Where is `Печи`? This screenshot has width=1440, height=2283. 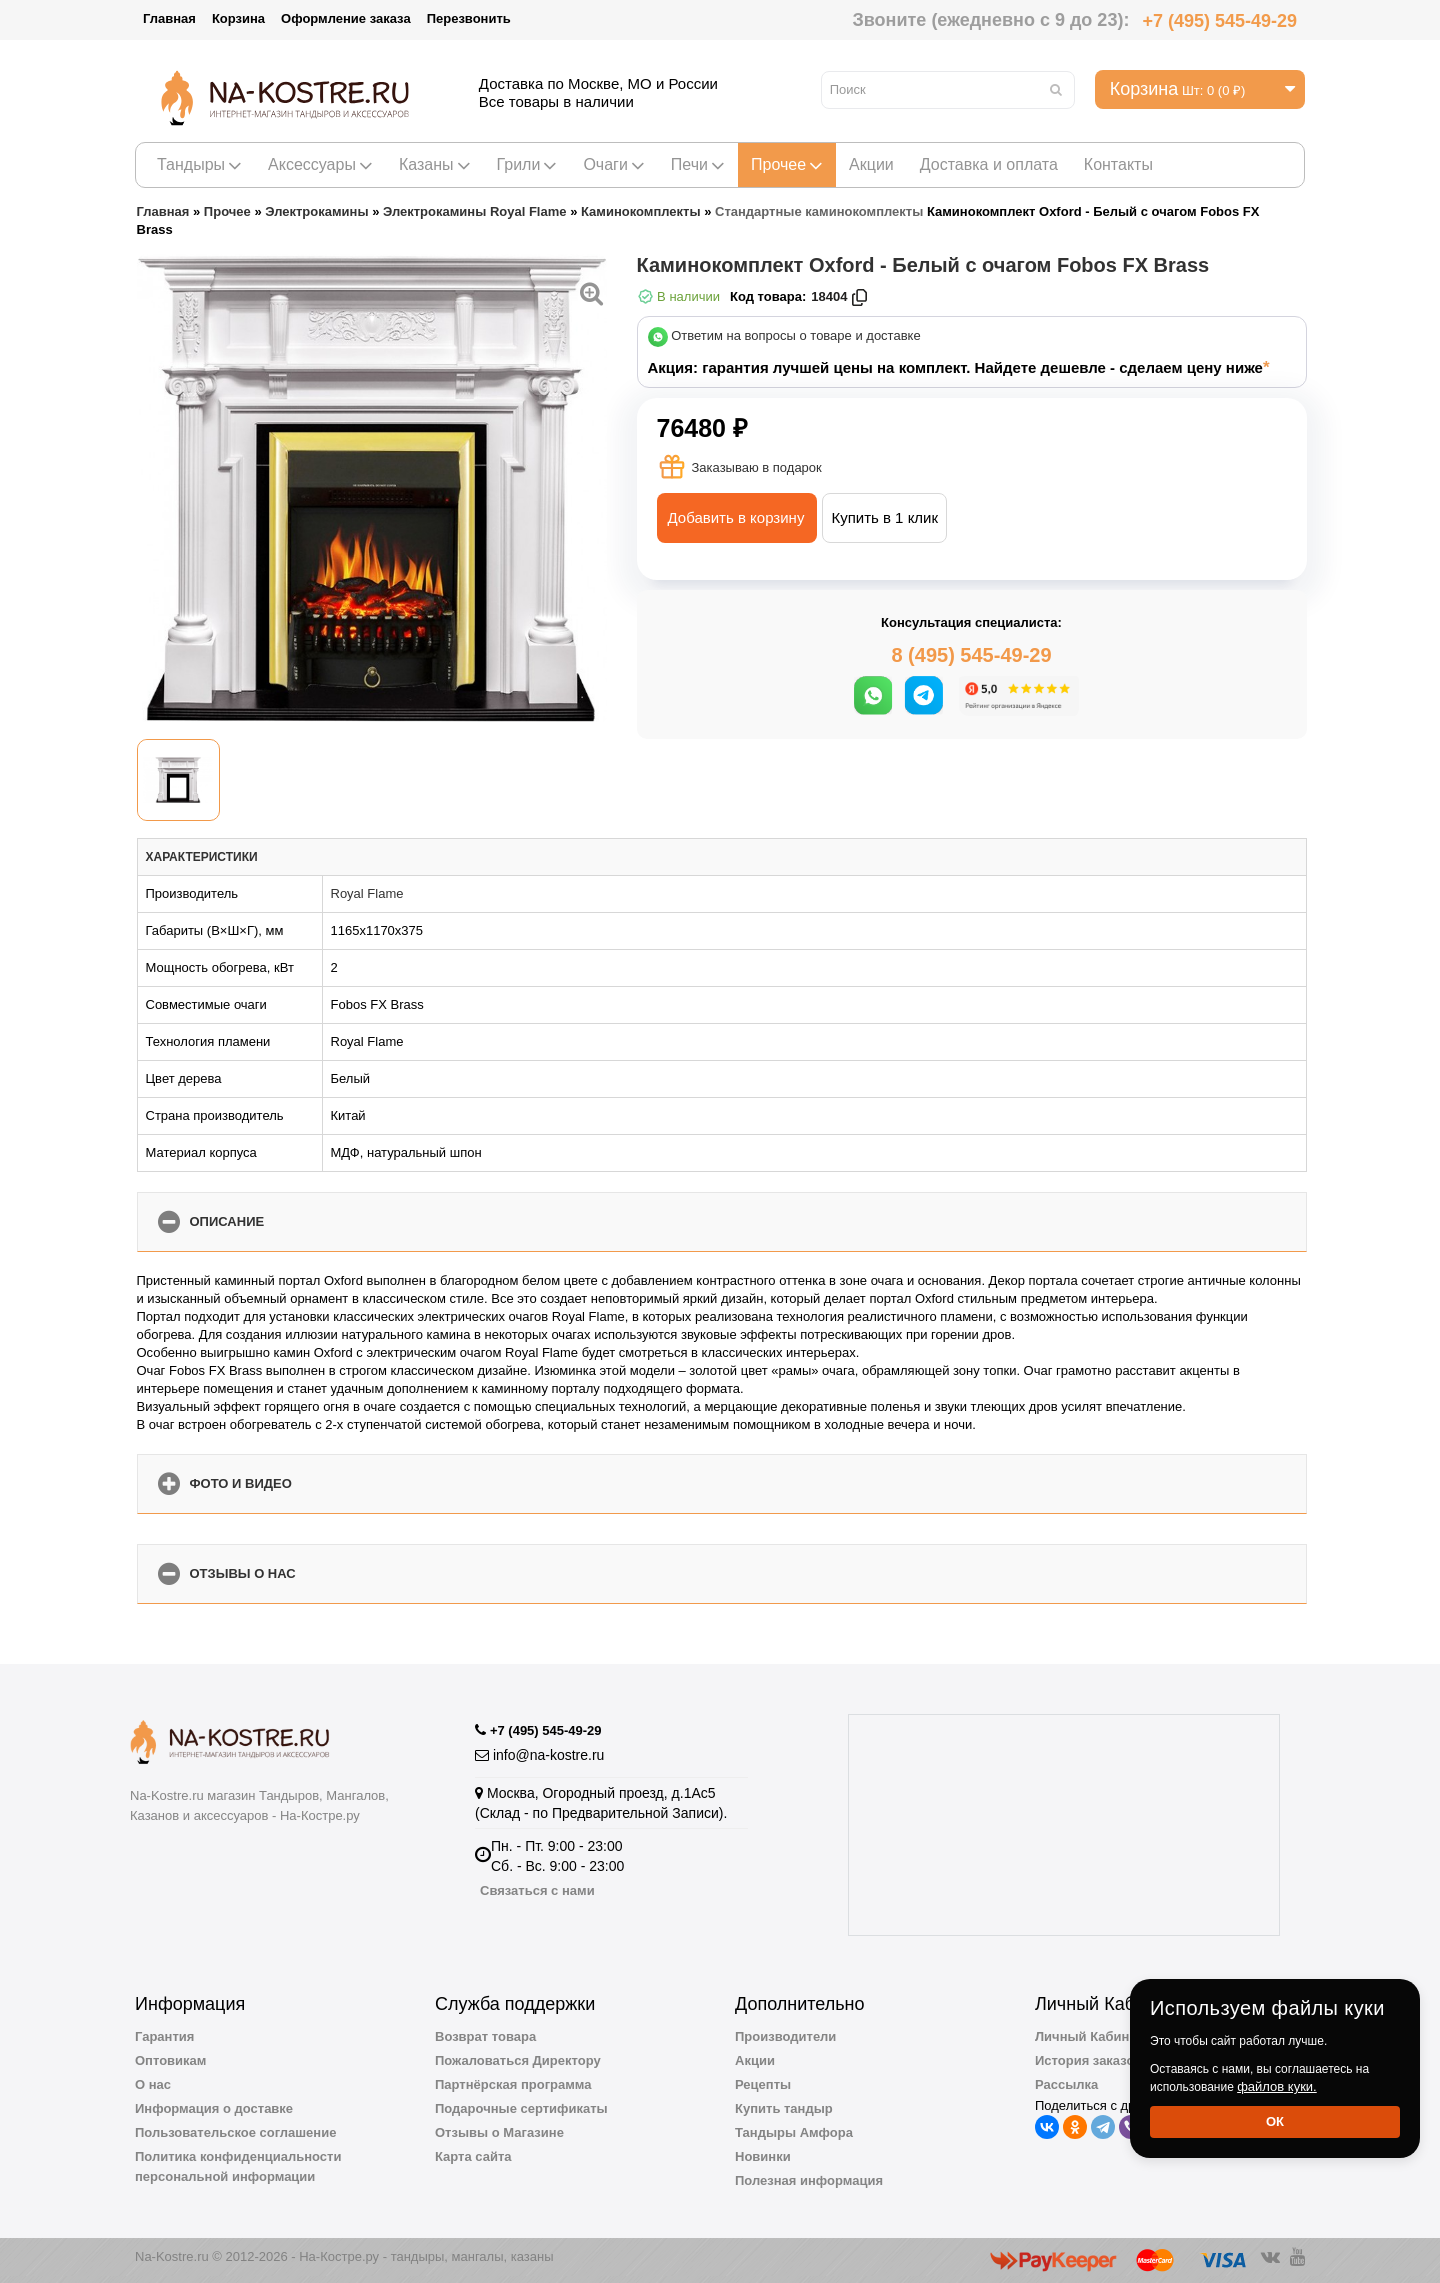 Печи is located at coordinates (698, 164).